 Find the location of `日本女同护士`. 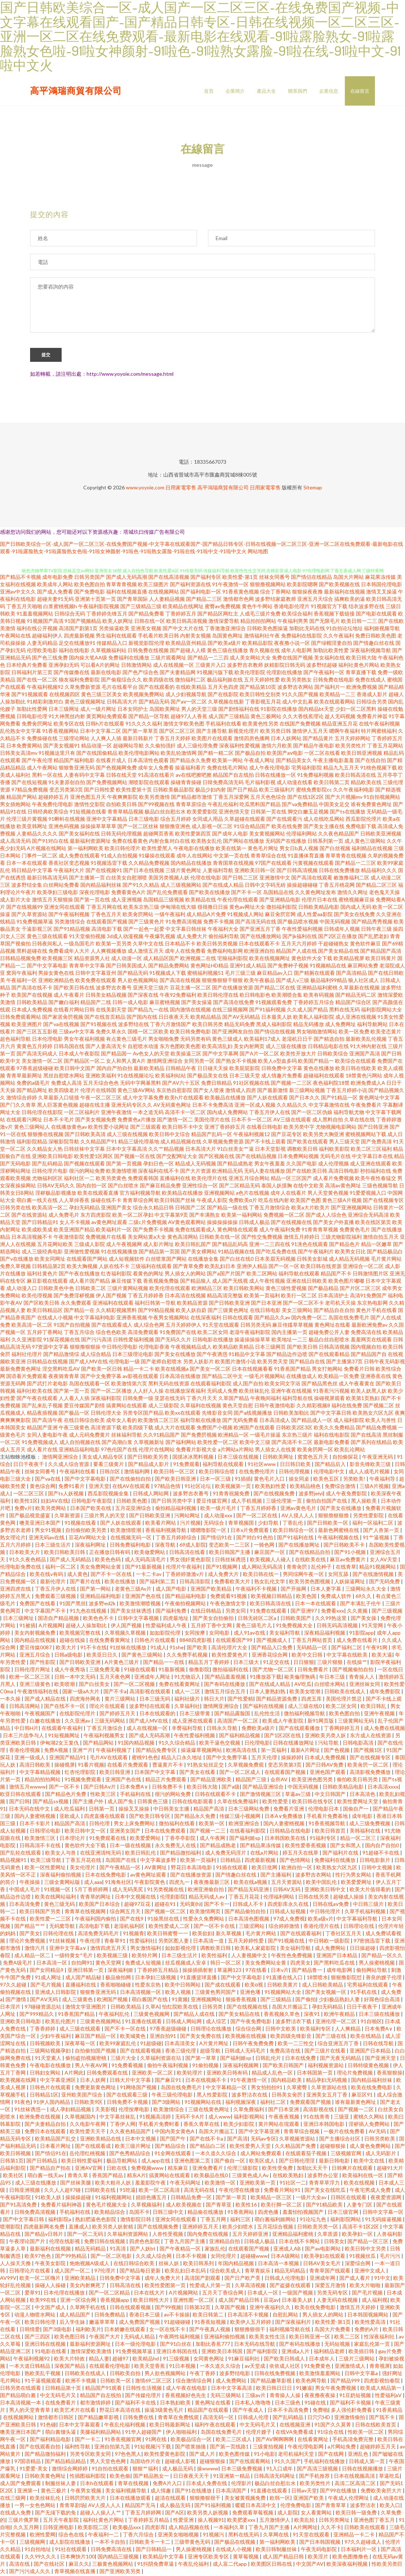

日本女同护士 is located at coordinates (132, 710).